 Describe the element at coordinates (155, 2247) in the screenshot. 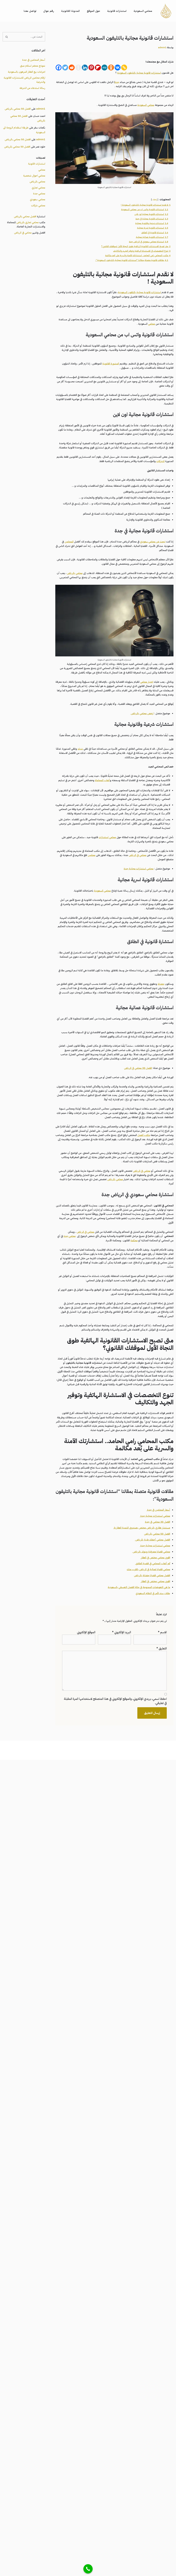

I see `افضل 30 محامي في جدة` at that location.